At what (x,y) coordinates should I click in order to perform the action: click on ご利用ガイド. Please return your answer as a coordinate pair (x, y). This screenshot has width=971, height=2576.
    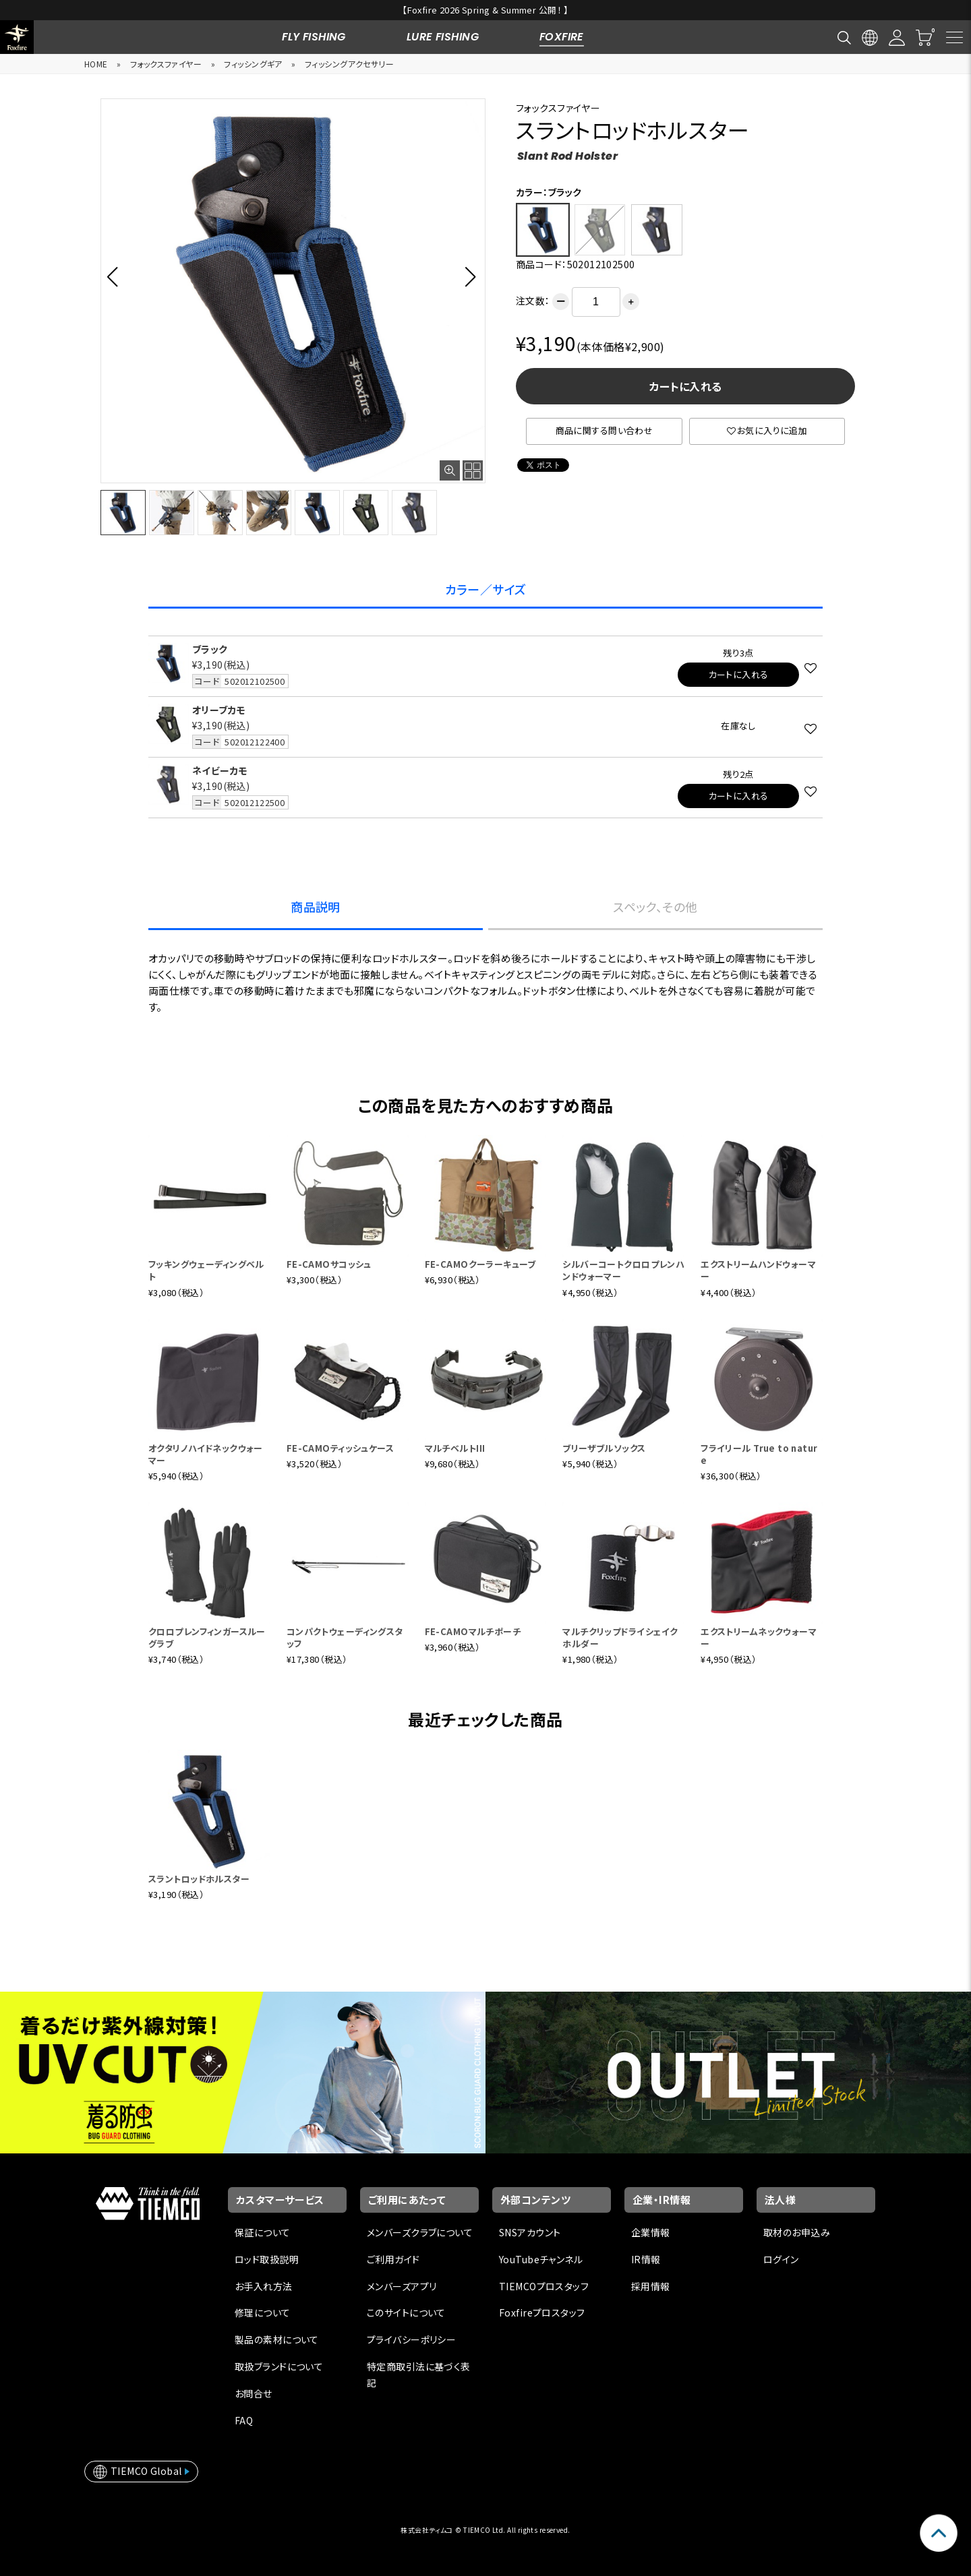
    Looking at the image, I should click on (393, 2259).